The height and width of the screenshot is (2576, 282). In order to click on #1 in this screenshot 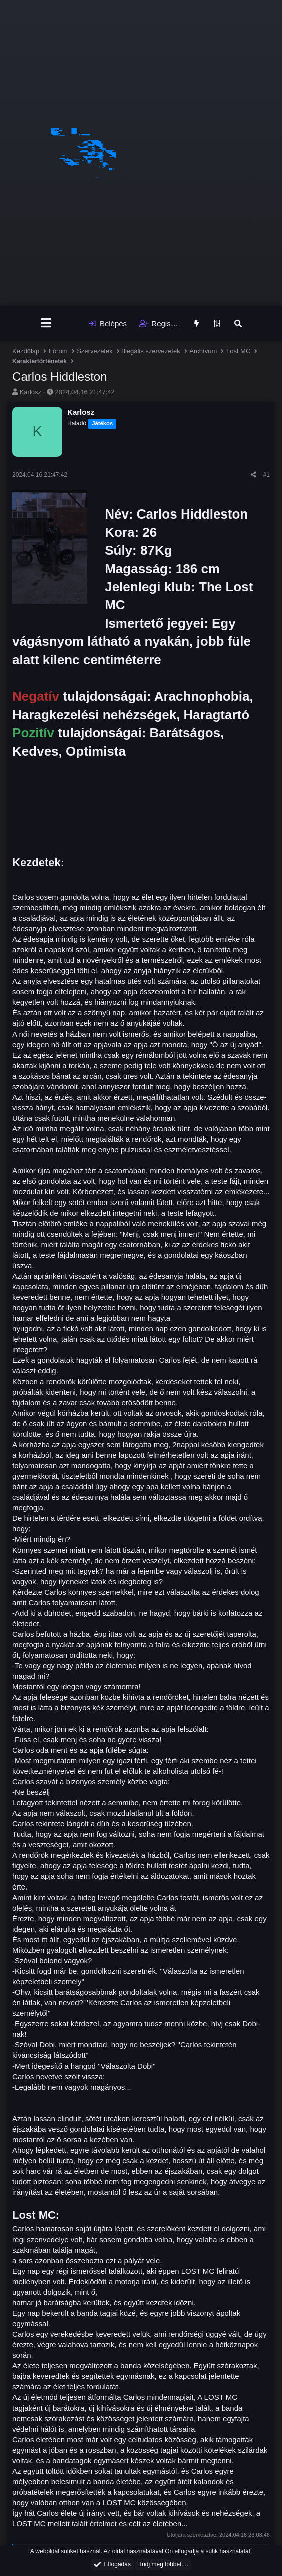, I will do `click(266, 474)`.